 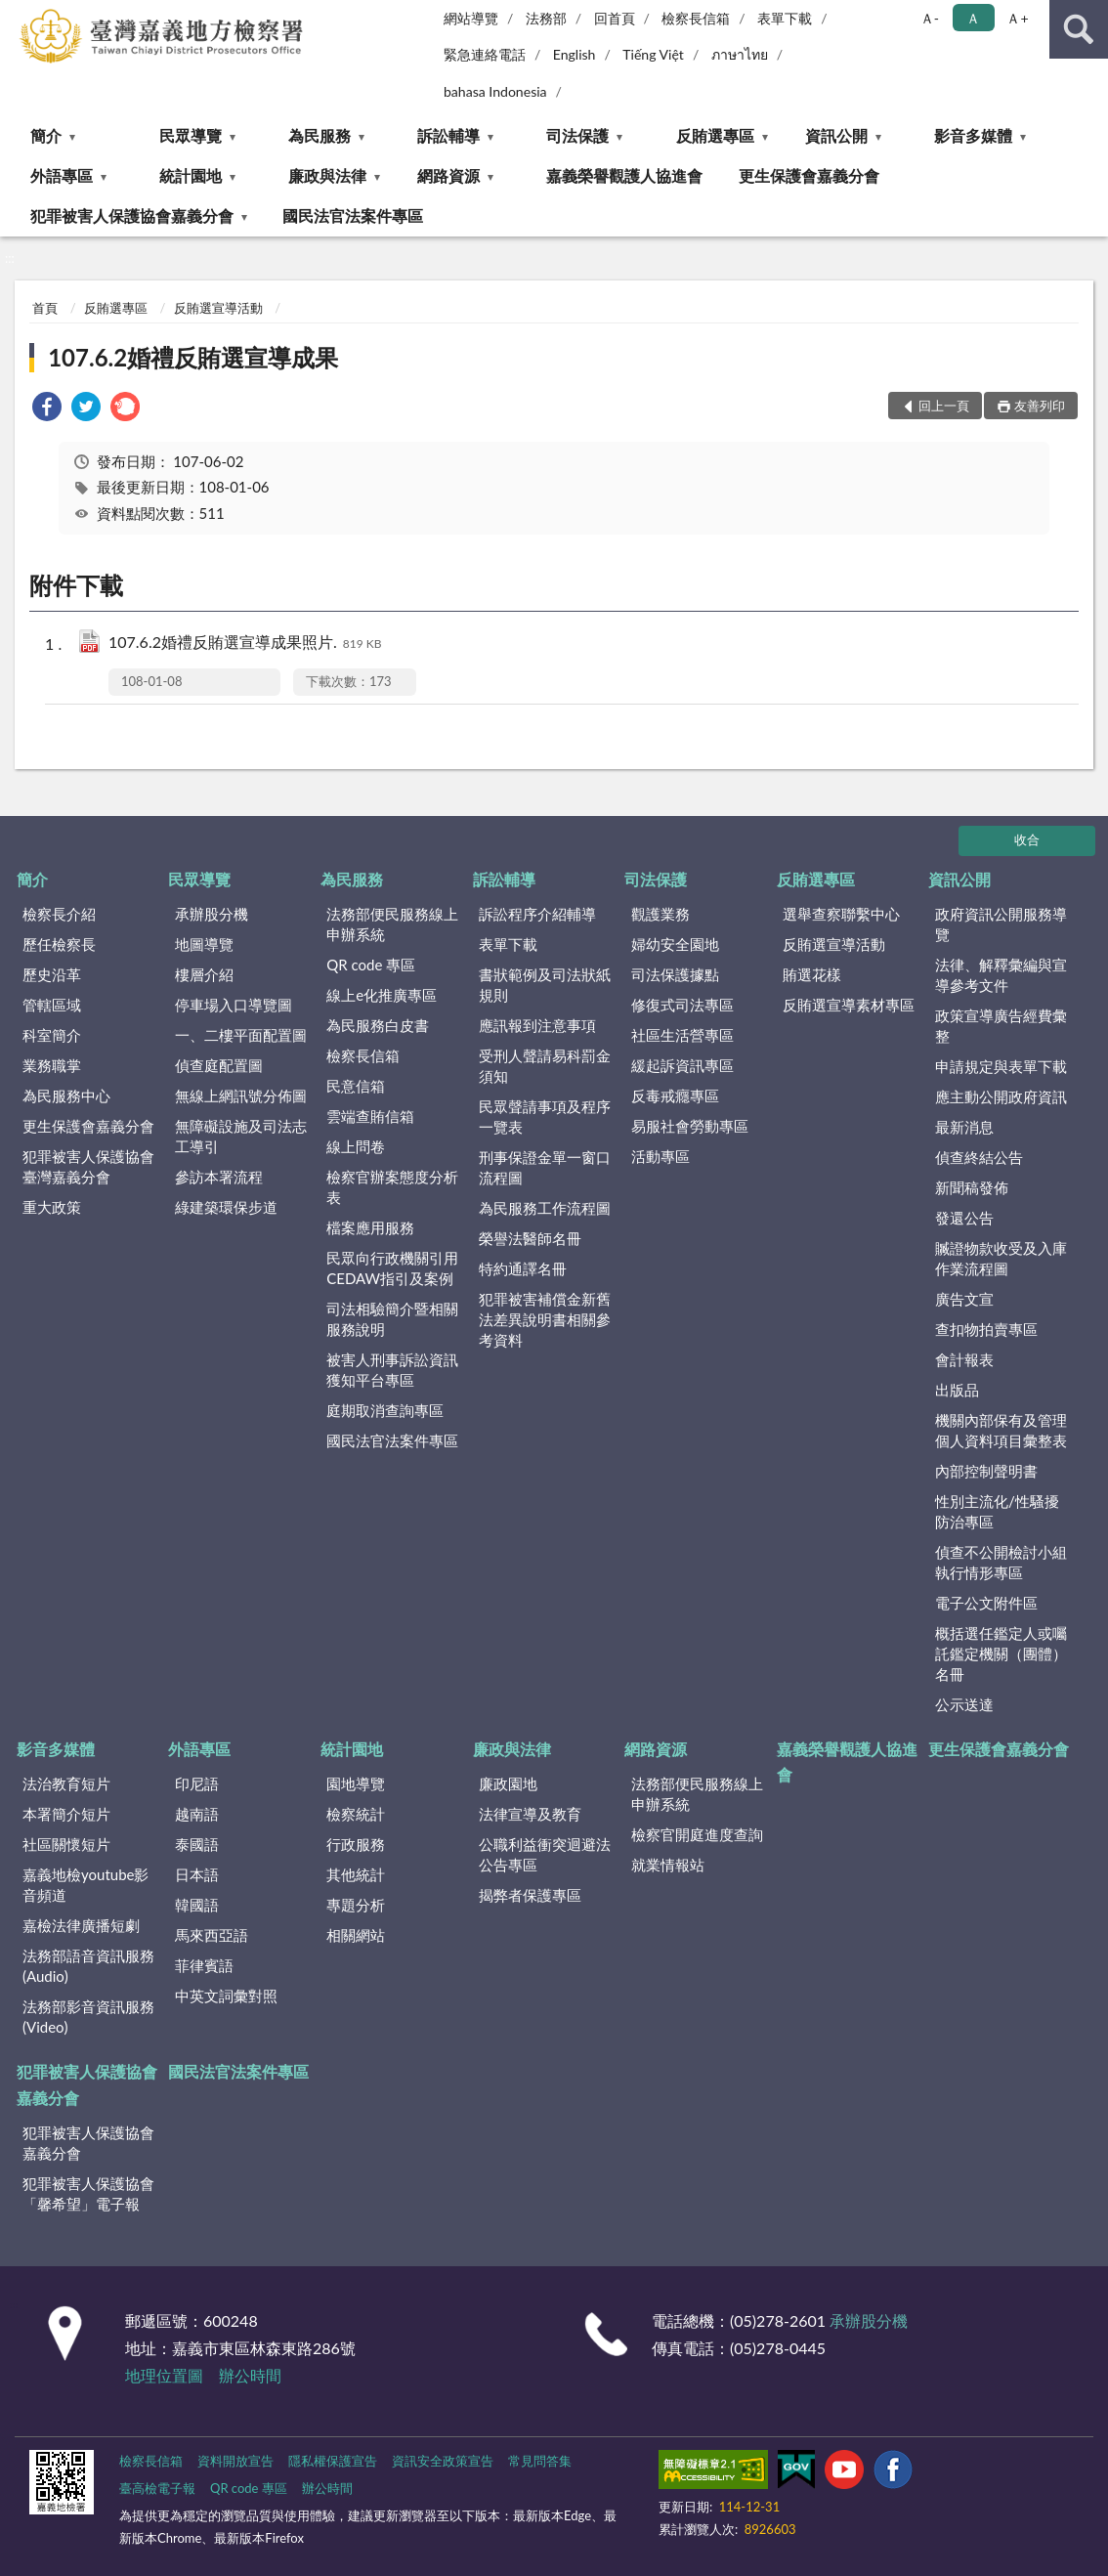 I want to click on 園地導覽, so click(x=355, y=1783).